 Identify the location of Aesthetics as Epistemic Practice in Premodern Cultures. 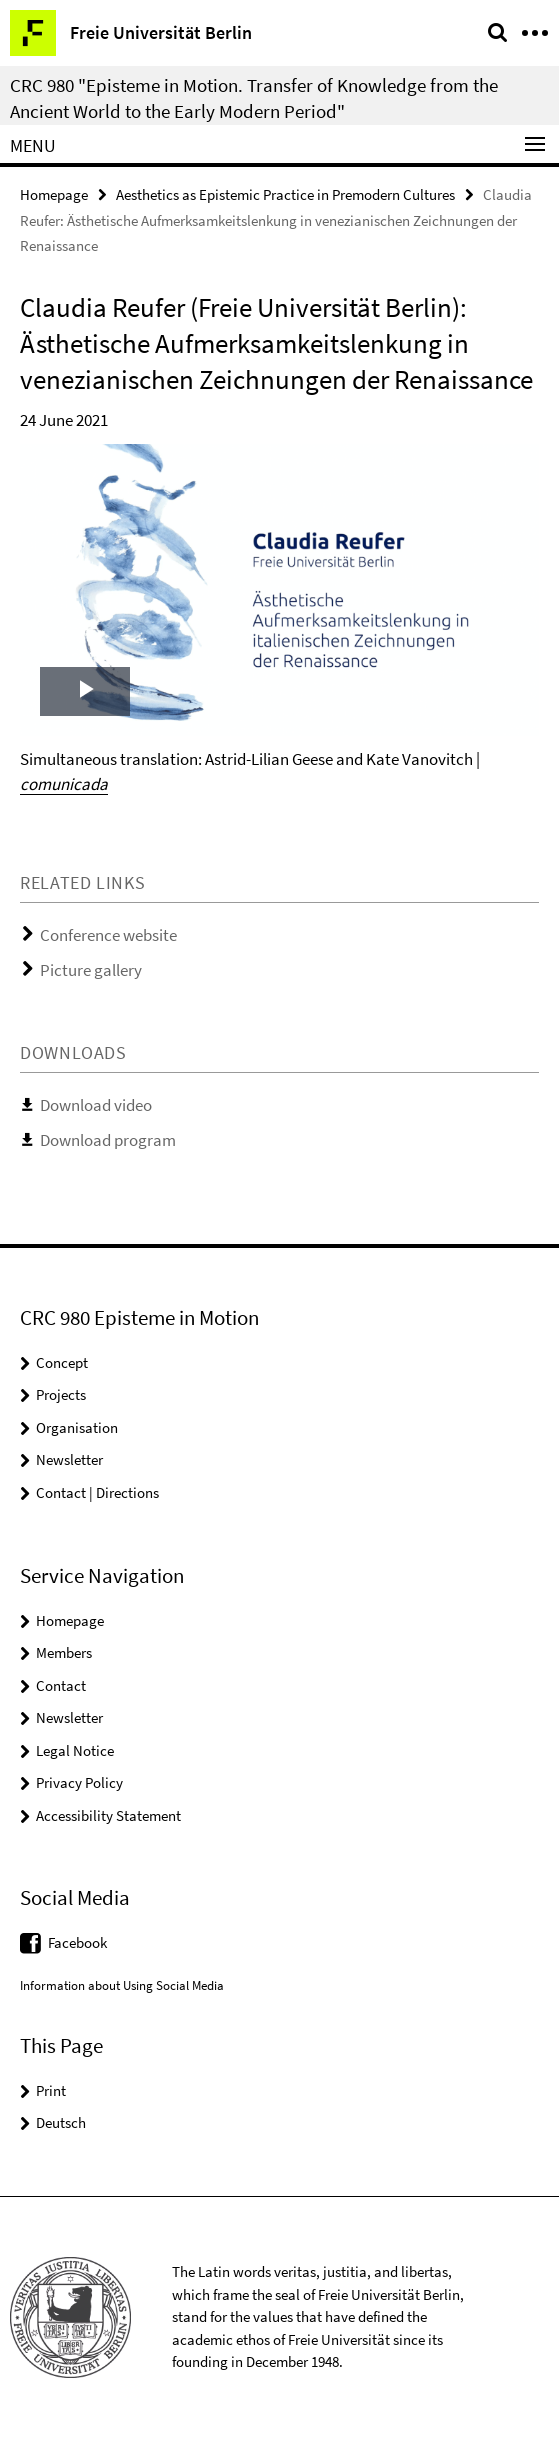
(285, 194).